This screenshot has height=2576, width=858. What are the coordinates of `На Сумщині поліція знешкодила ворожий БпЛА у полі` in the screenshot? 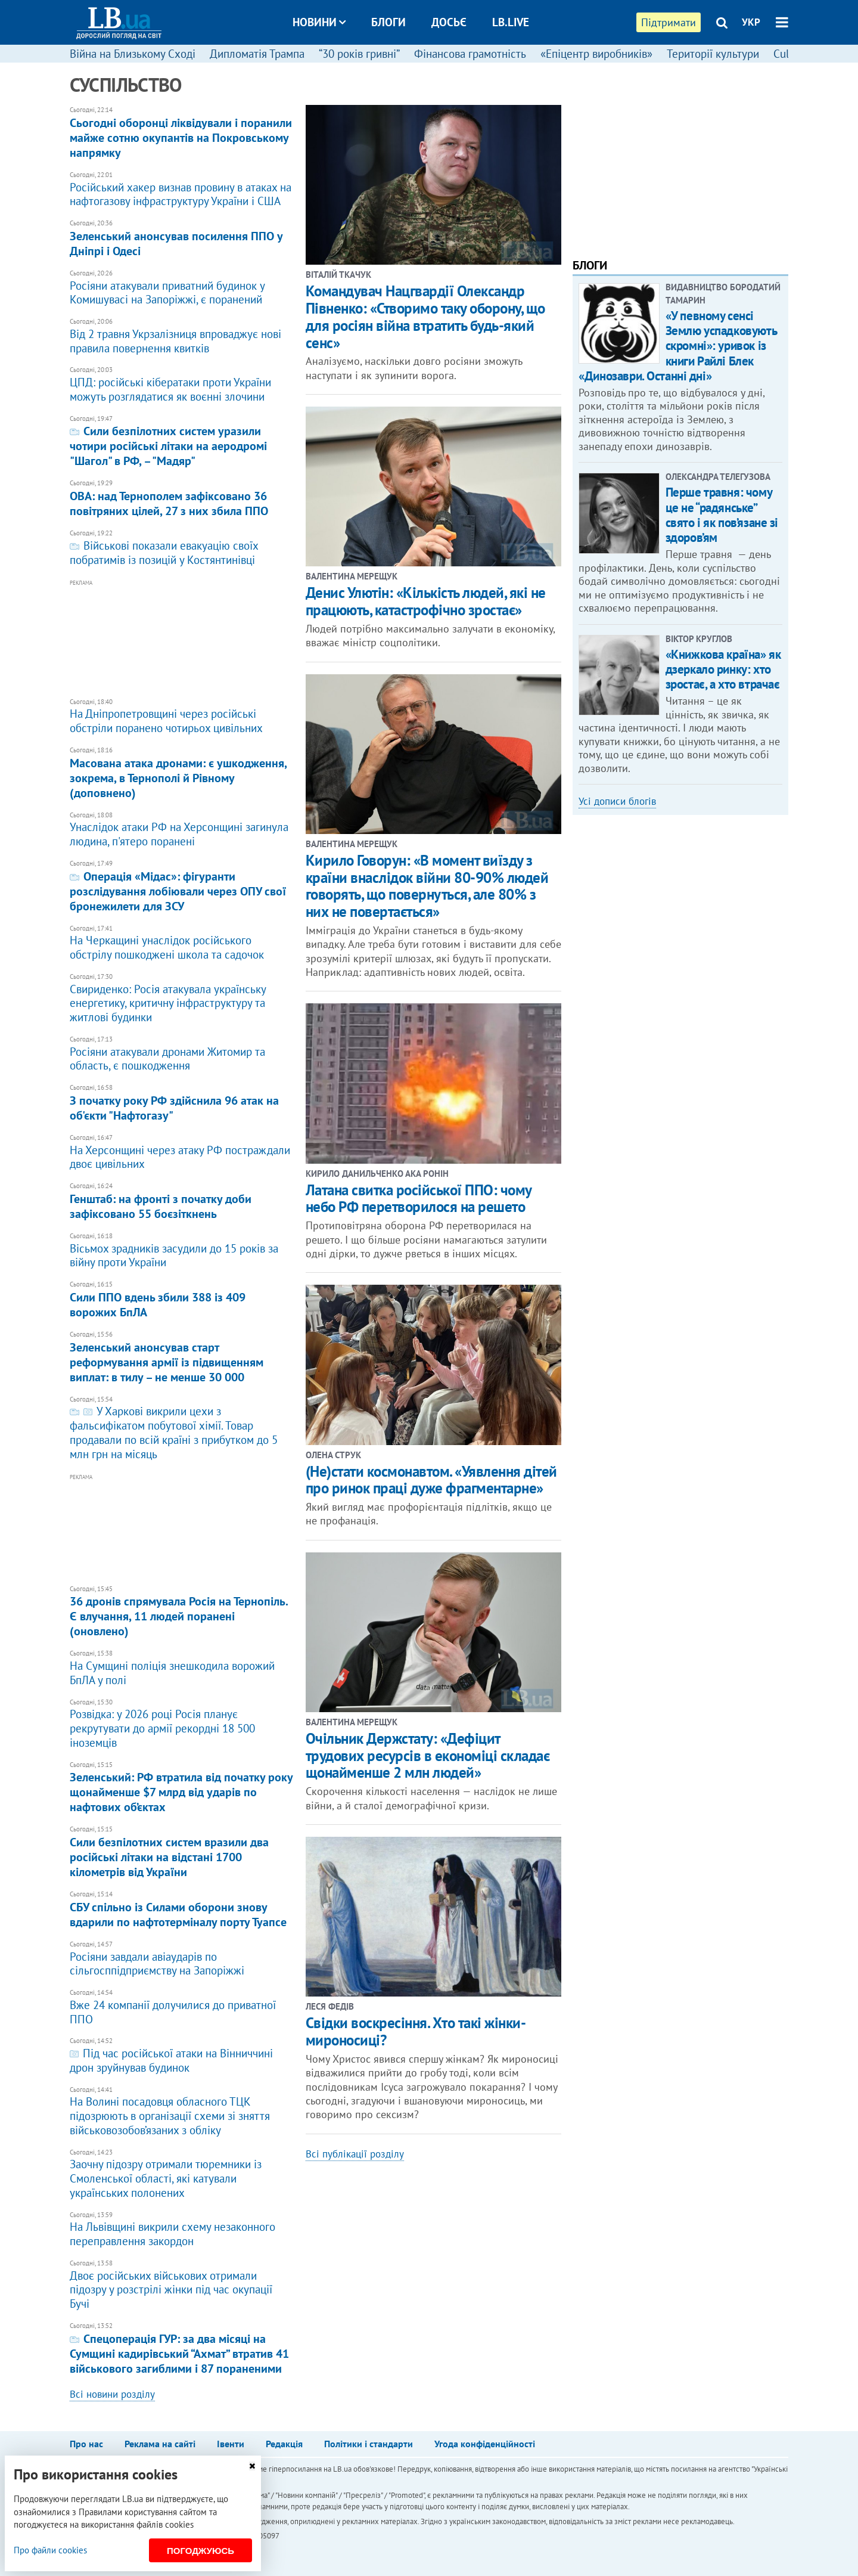 It's located at (182, 1668).